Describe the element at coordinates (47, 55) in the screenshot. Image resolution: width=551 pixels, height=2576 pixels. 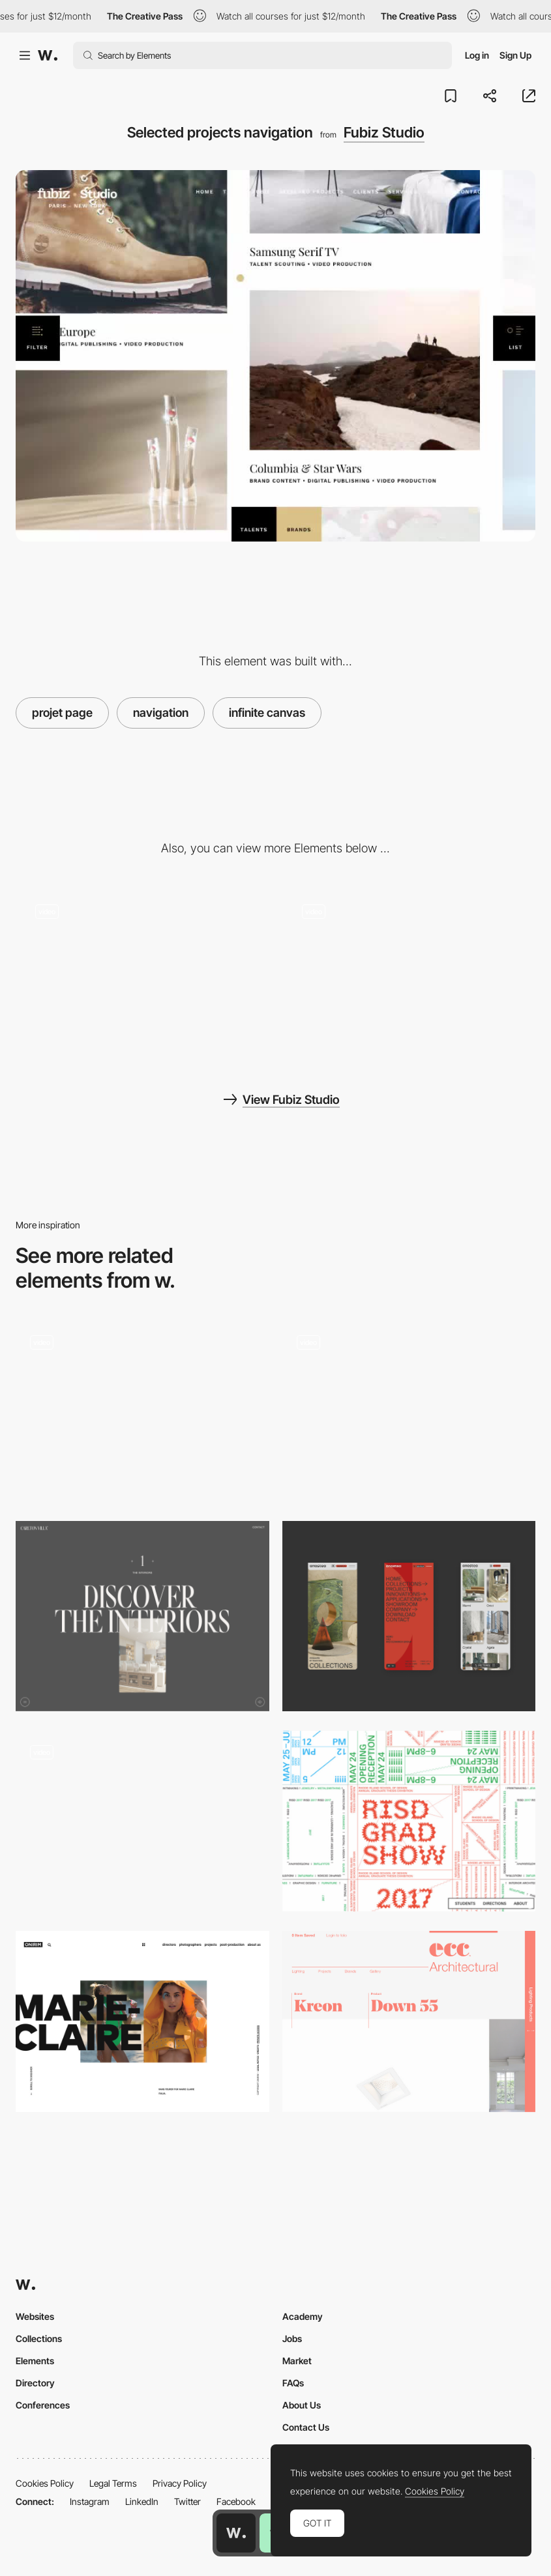
I see `[Awwwards]` at that location.